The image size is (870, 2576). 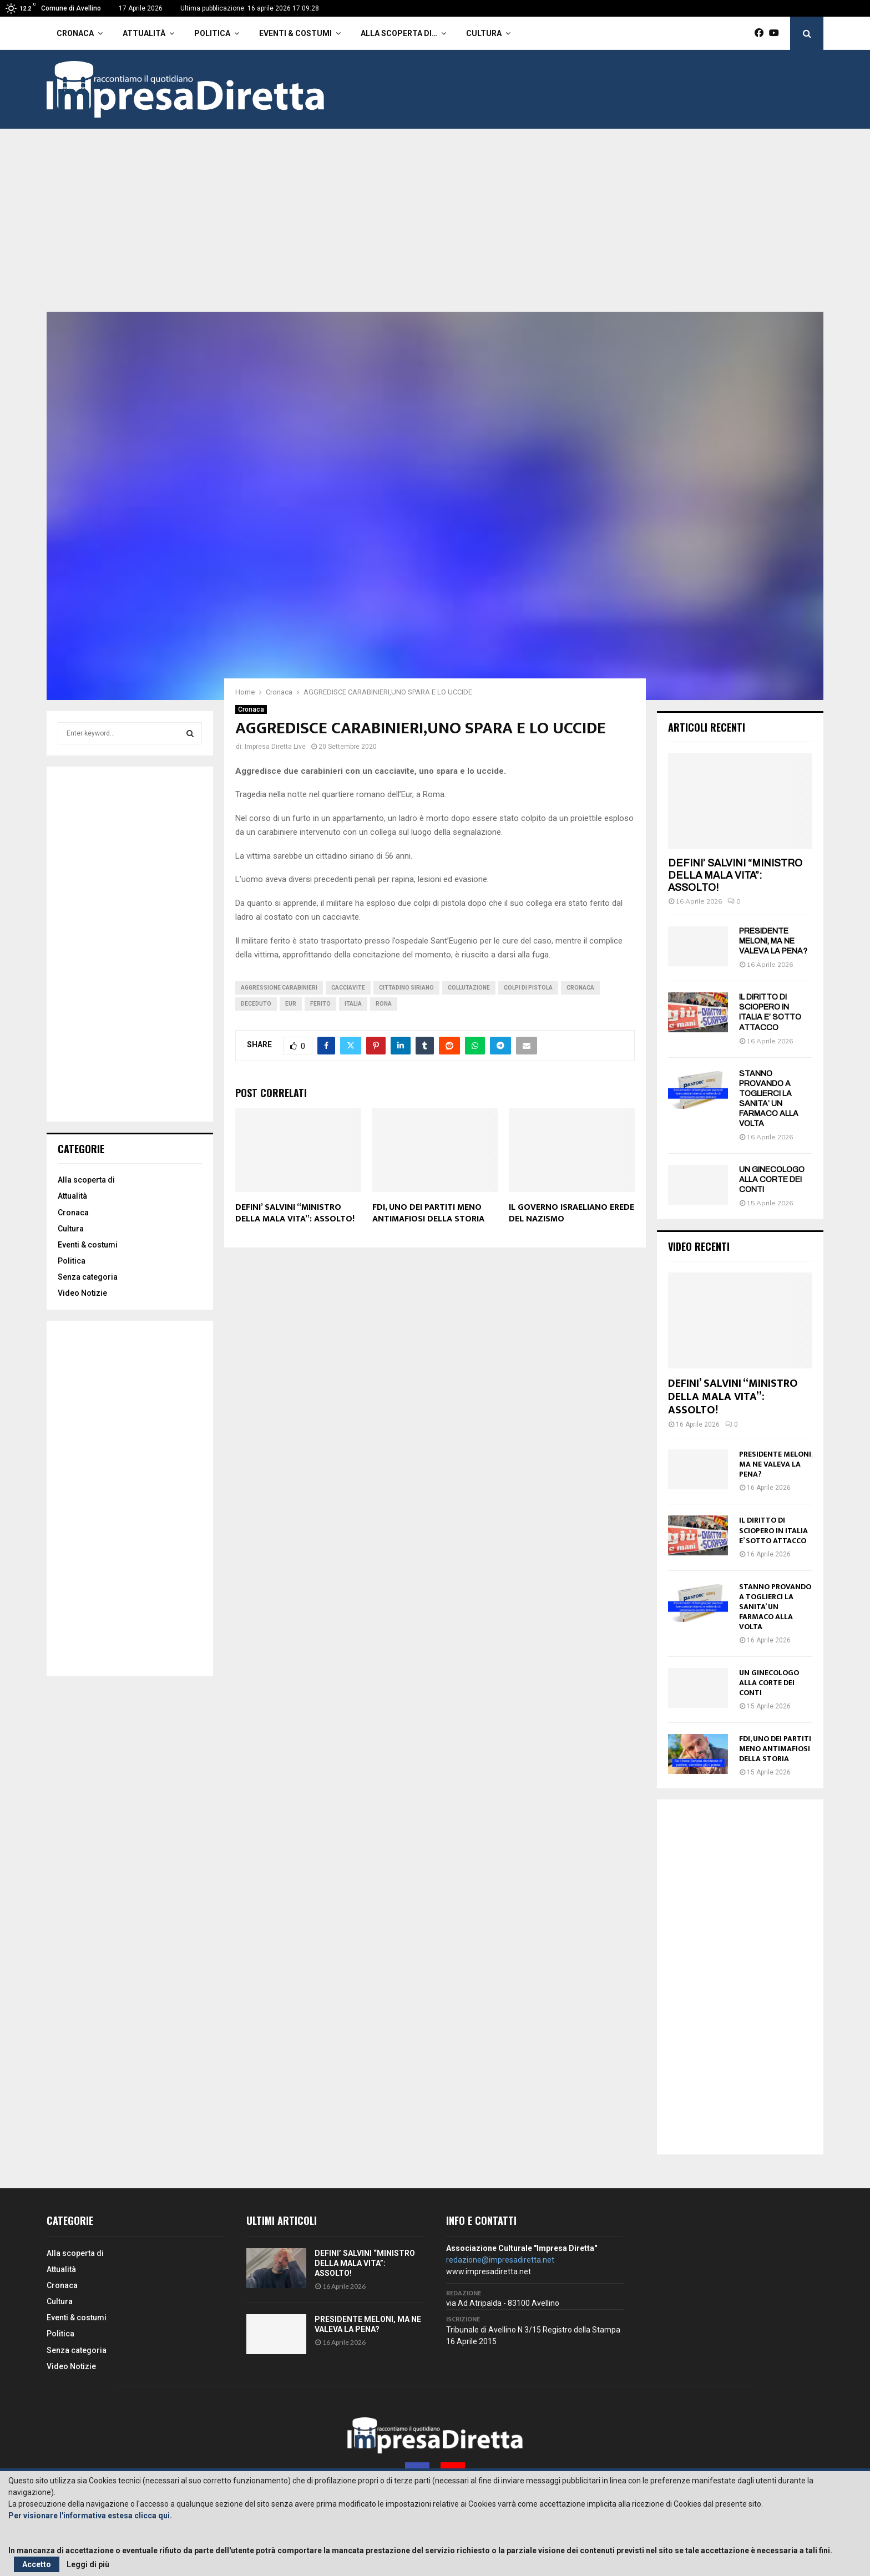 I want to click on DEFINI’ SALVINI “MINISTRO DELLA MALA VITA”: ASSOLTO!, so click(x=295, y=1213).